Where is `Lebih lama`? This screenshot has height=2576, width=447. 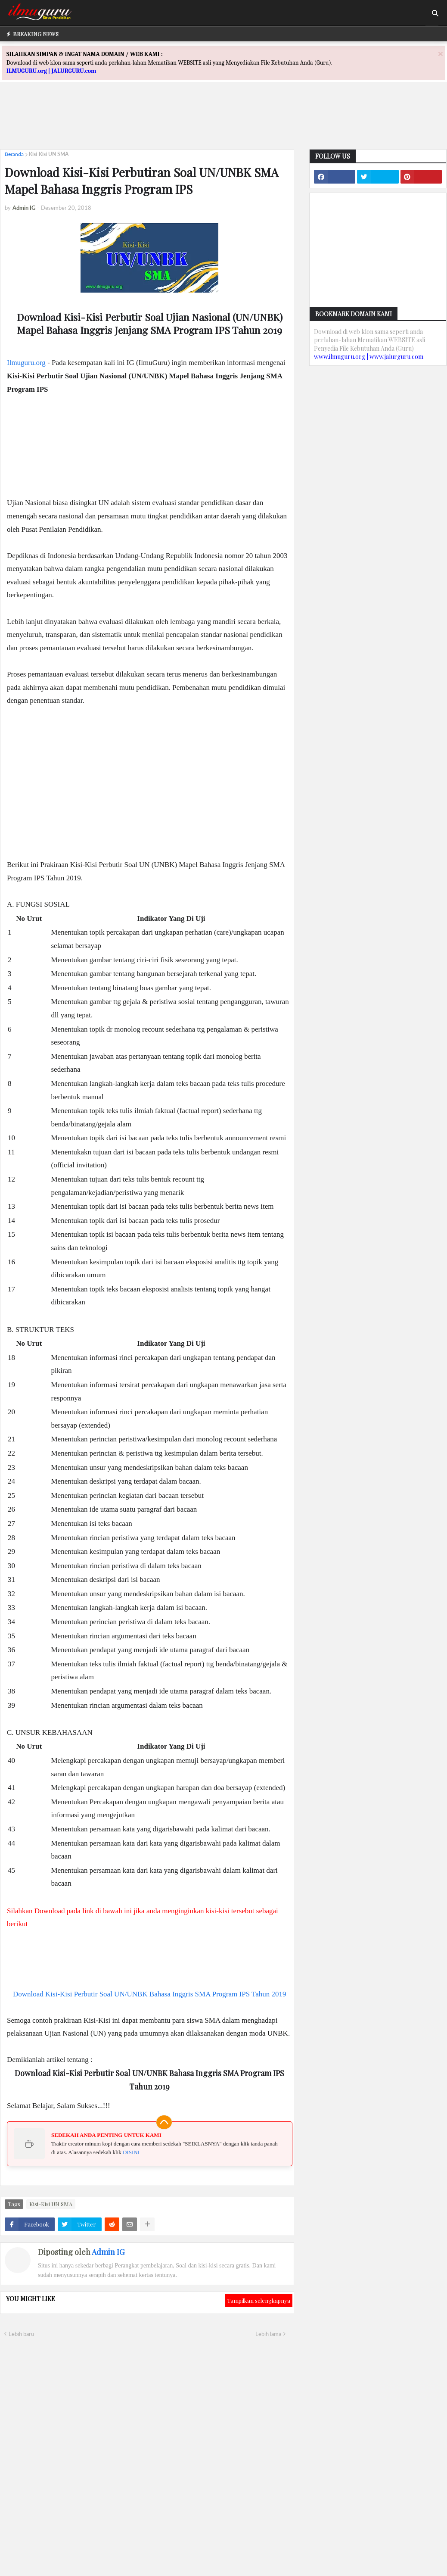
Lebih lama is located at coordinates (268, 2333).